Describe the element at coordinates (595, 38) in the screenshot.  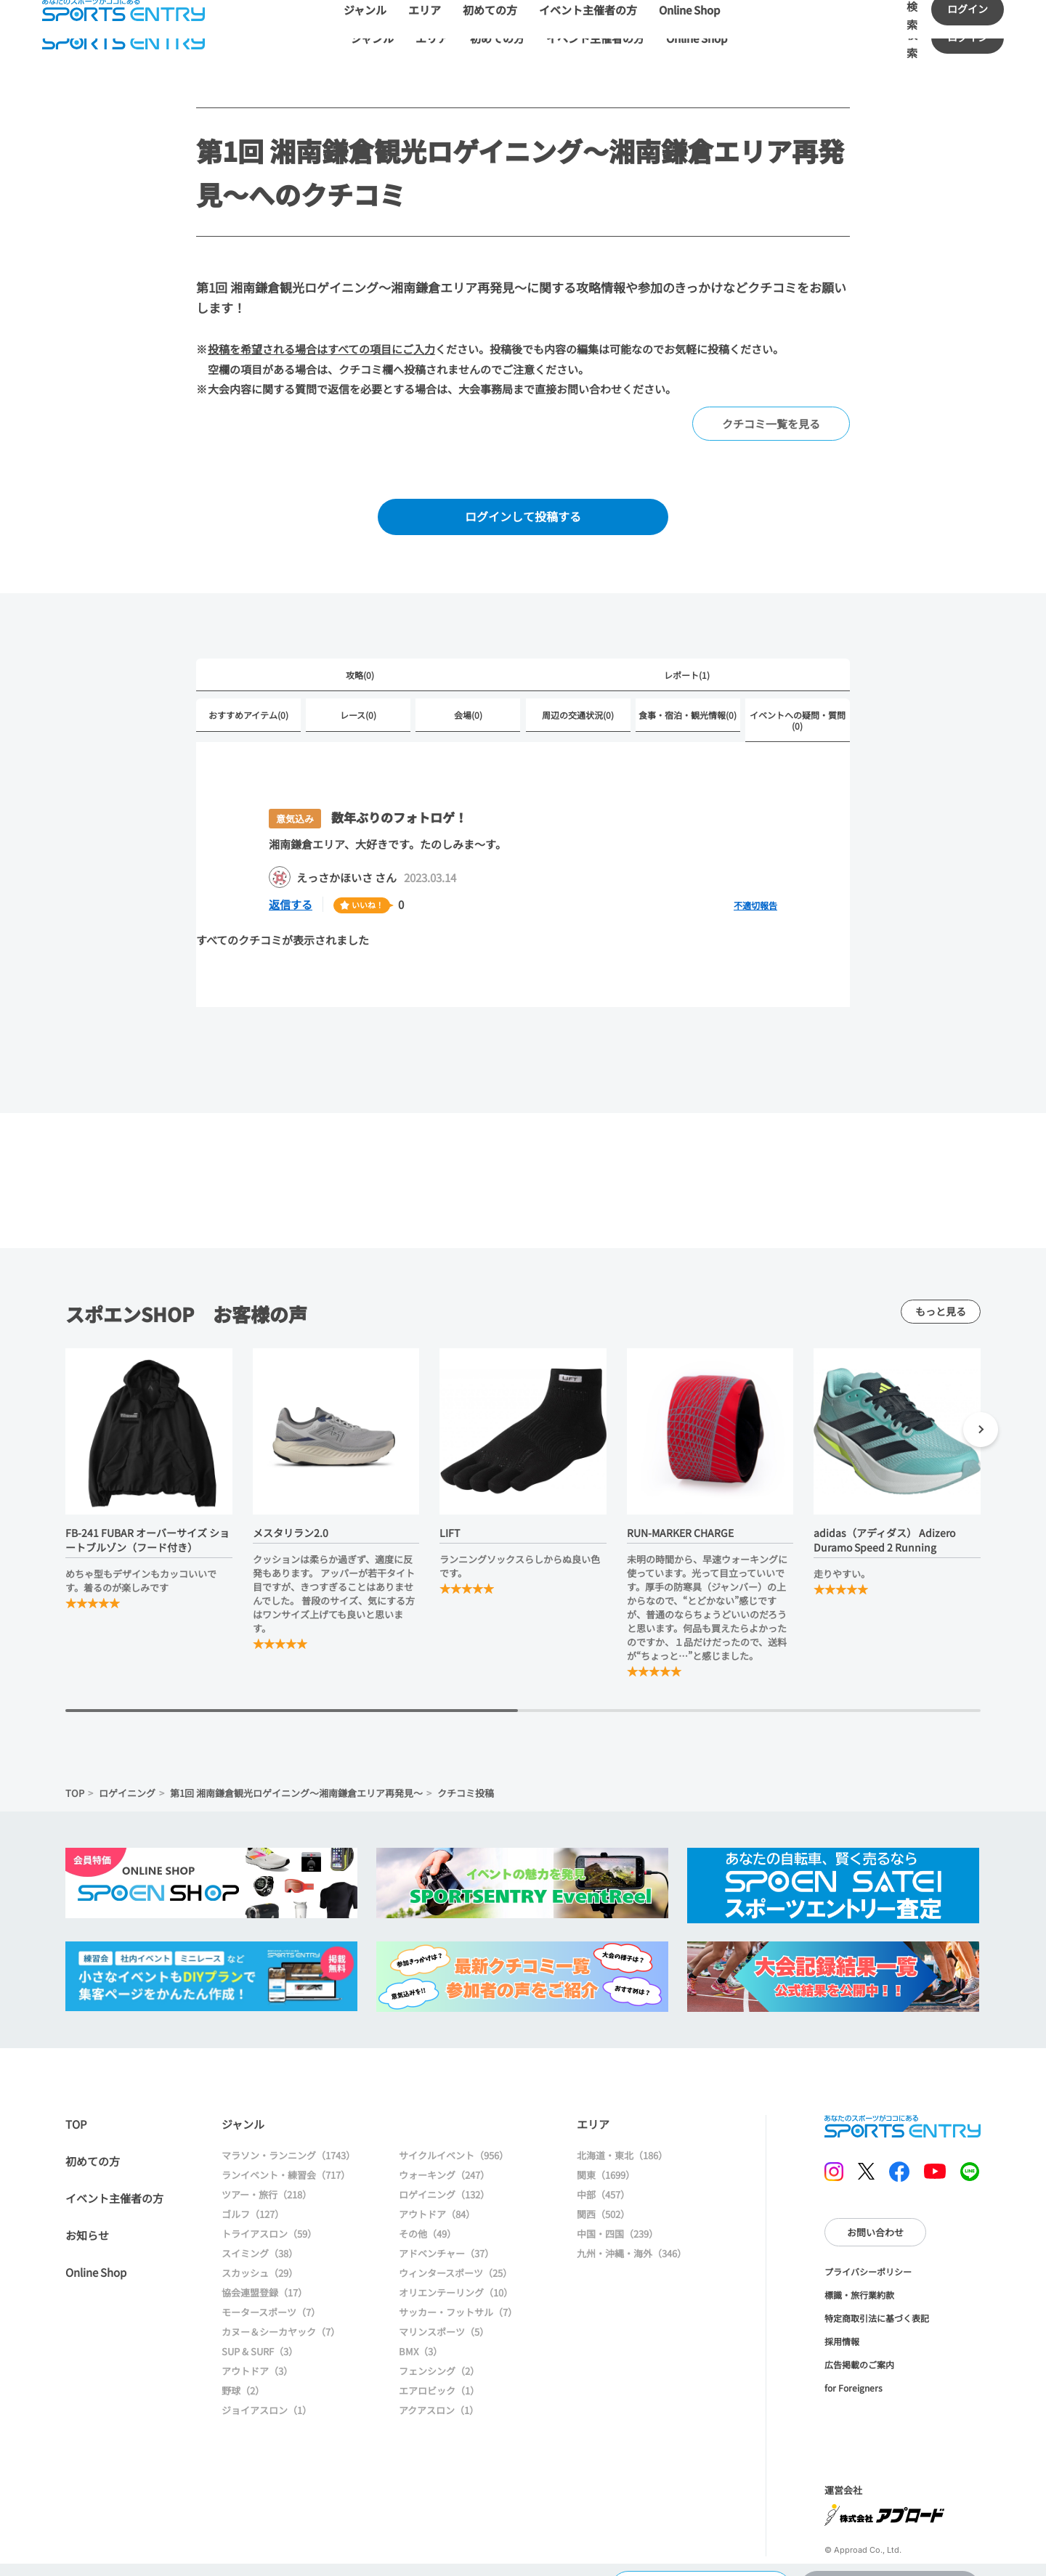
I see `イベント主催者の方` at that location.